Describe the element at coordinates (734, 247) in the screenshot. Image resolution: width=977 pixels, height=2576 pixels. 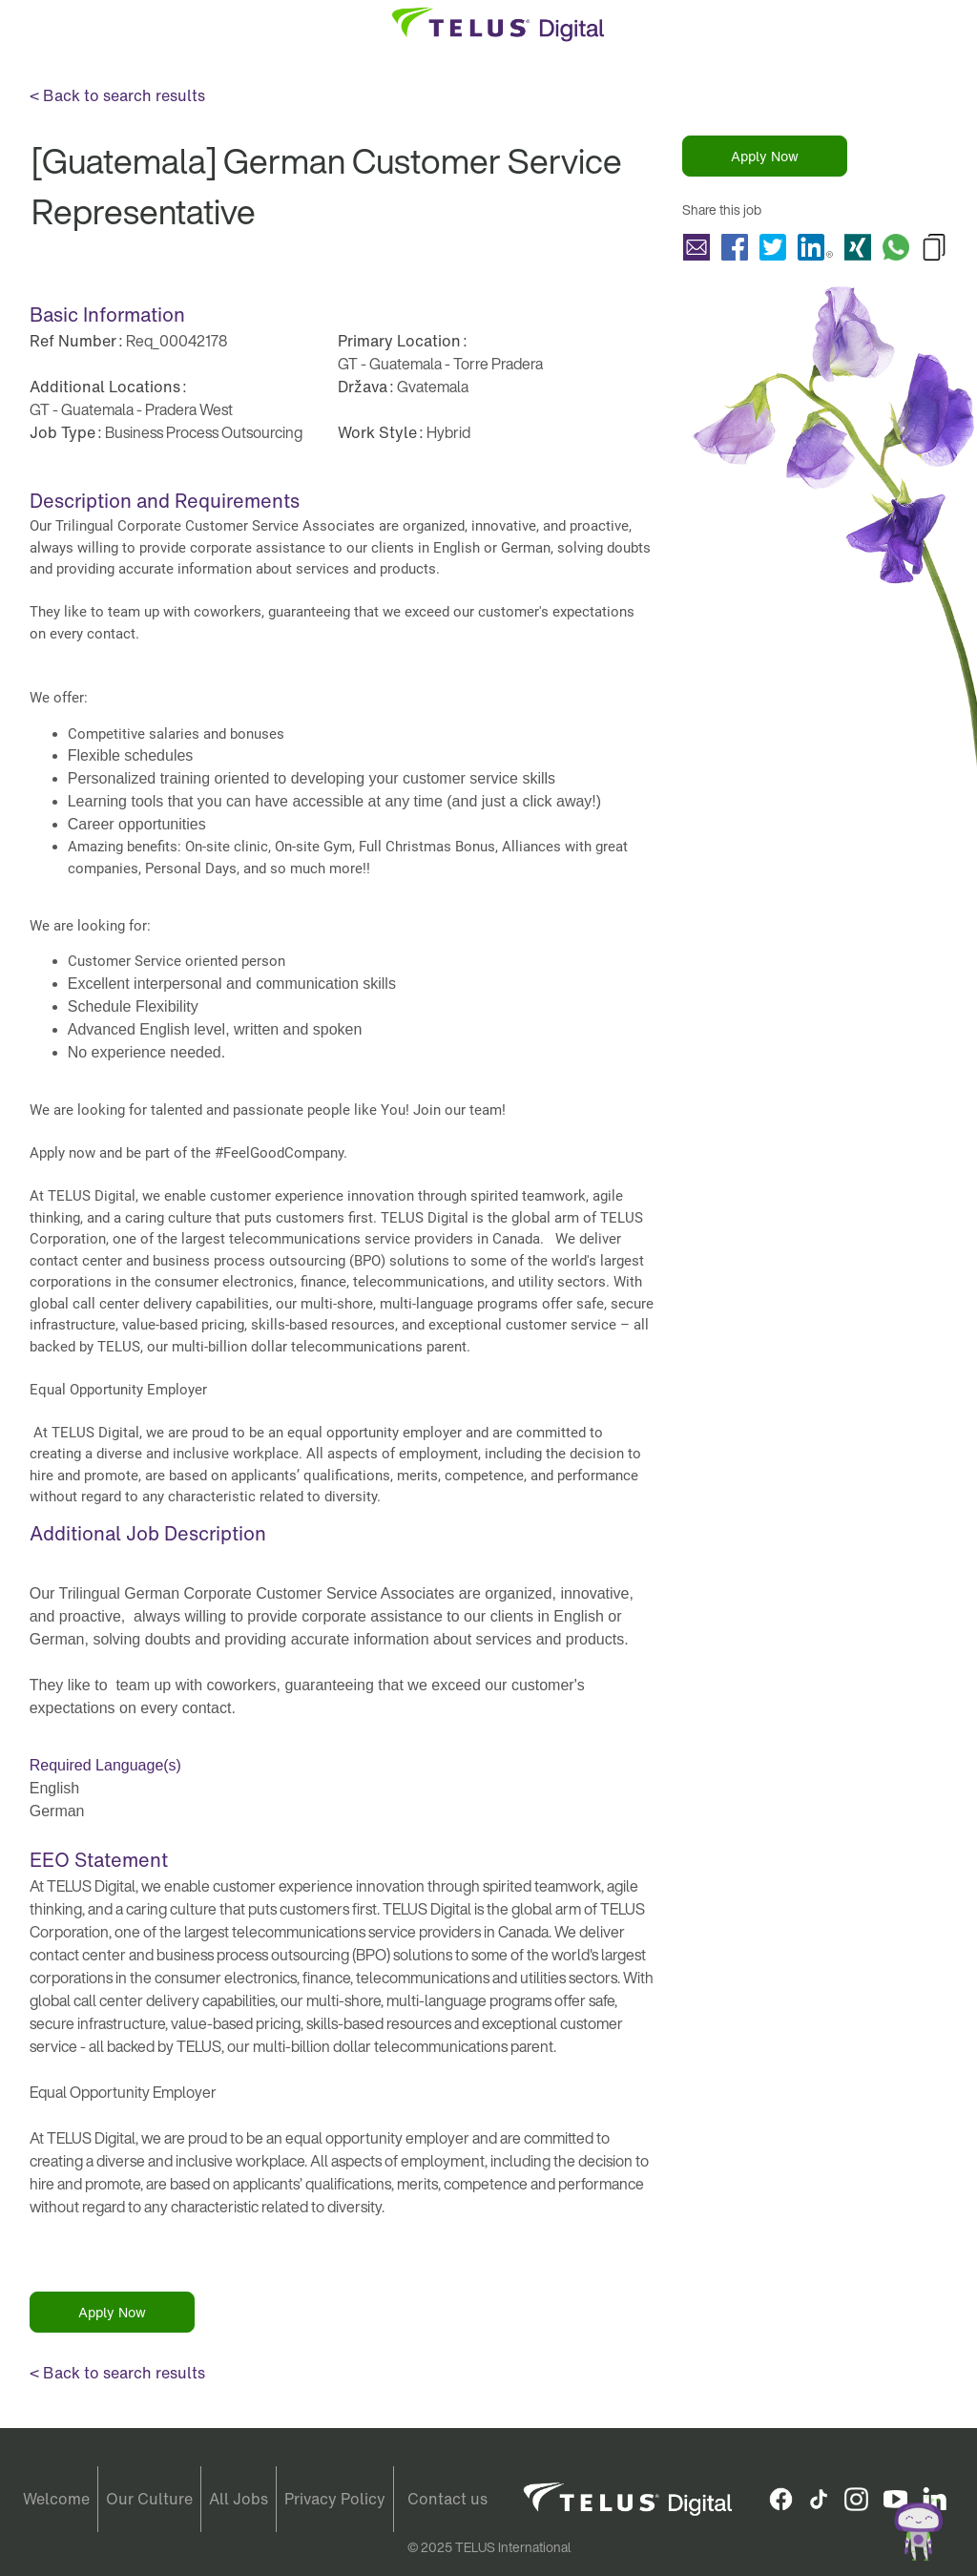
I see `Share [Guatemala] German Customer Service Representative with Facebook` at that location.